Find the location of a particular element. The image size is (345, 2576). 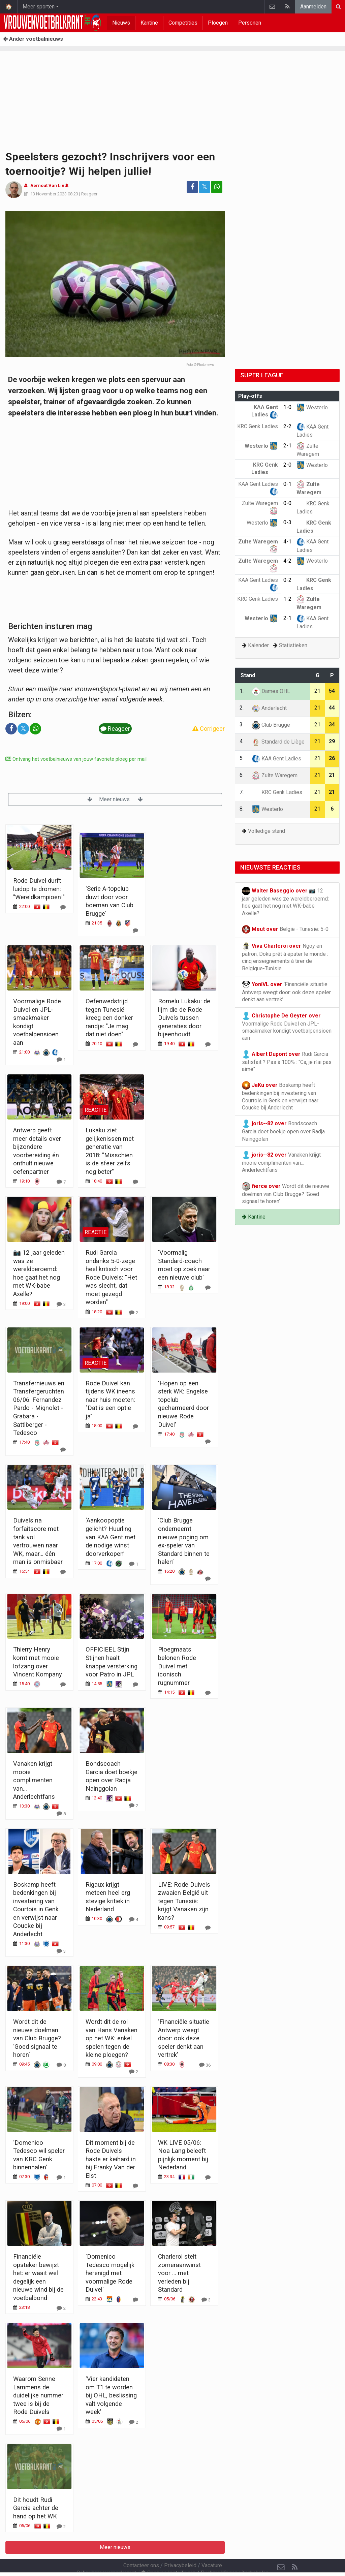

𝕏 [Deel op: Twitter] is located at coordinates (204, 187).